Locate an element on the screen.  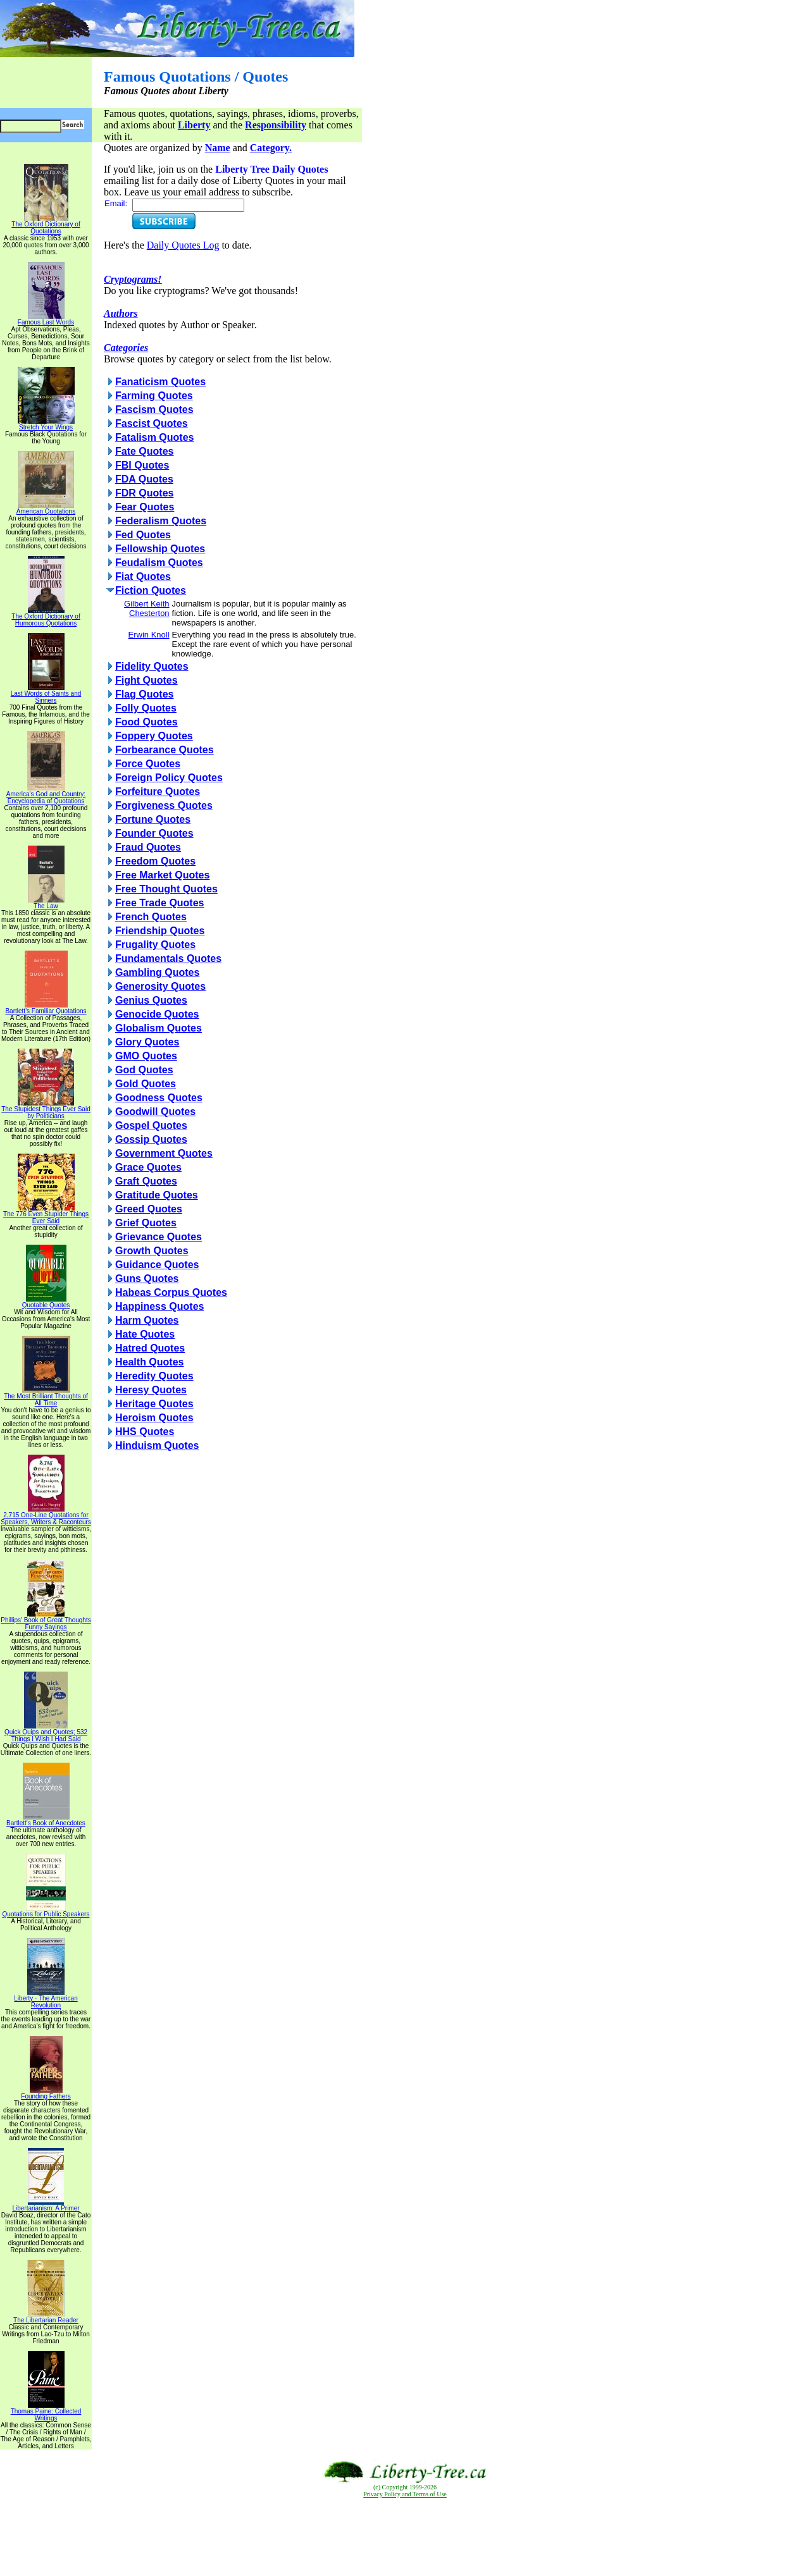
2,715 One-Line Quotations for Speakers, Writers & Raconteurs is located at coordinates (46, 1515).